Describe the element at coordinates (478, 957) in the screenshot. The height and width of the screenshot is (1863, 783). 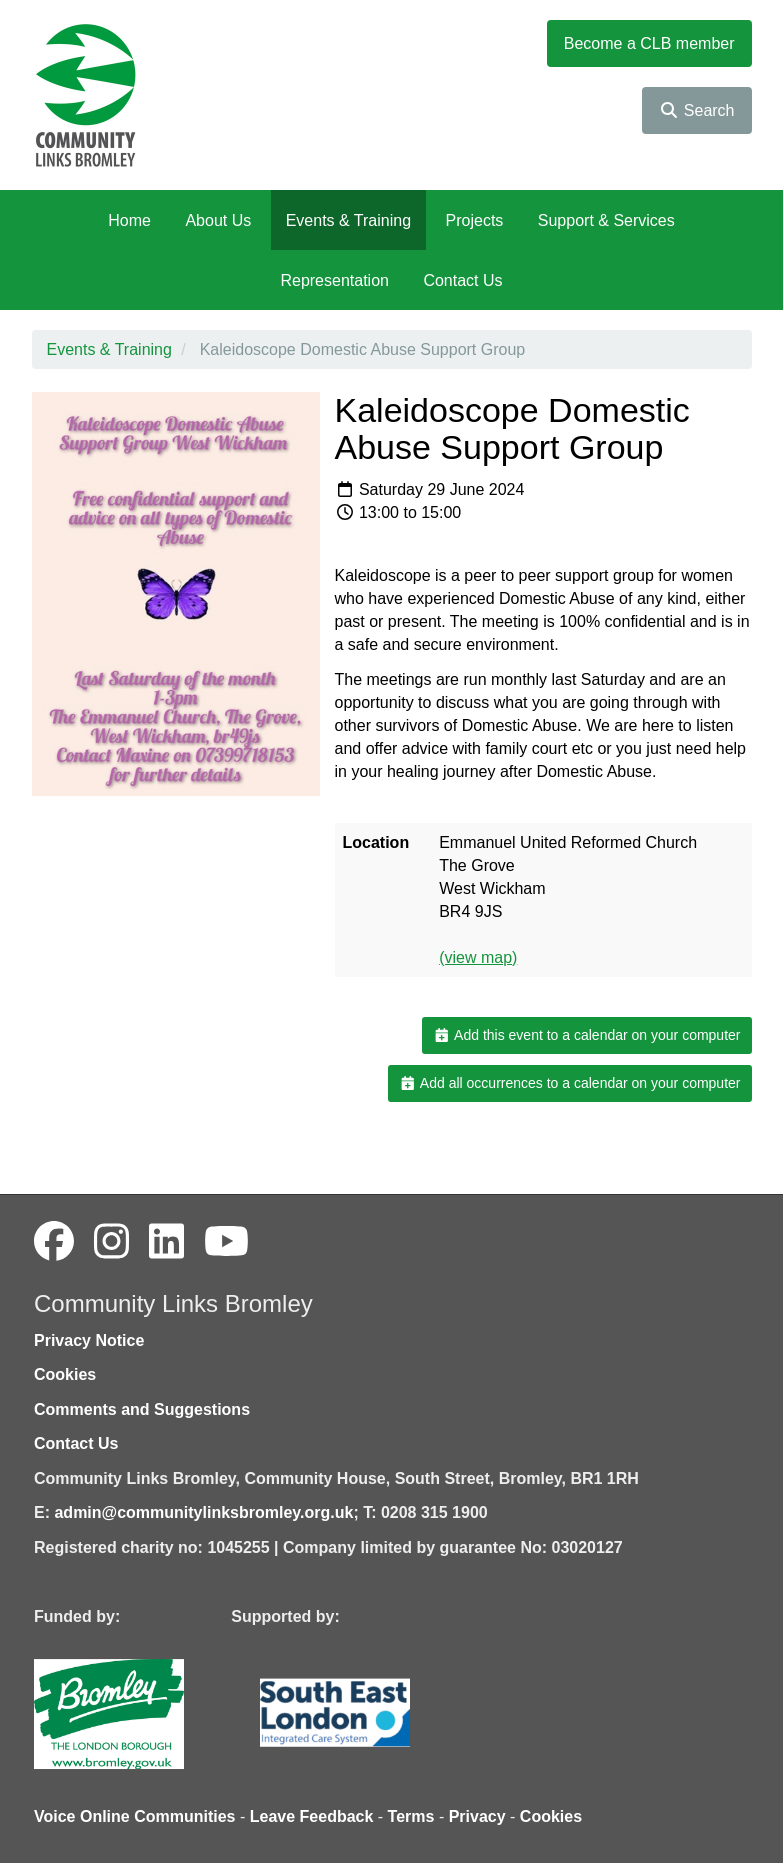
I see `(view map)` at that location.